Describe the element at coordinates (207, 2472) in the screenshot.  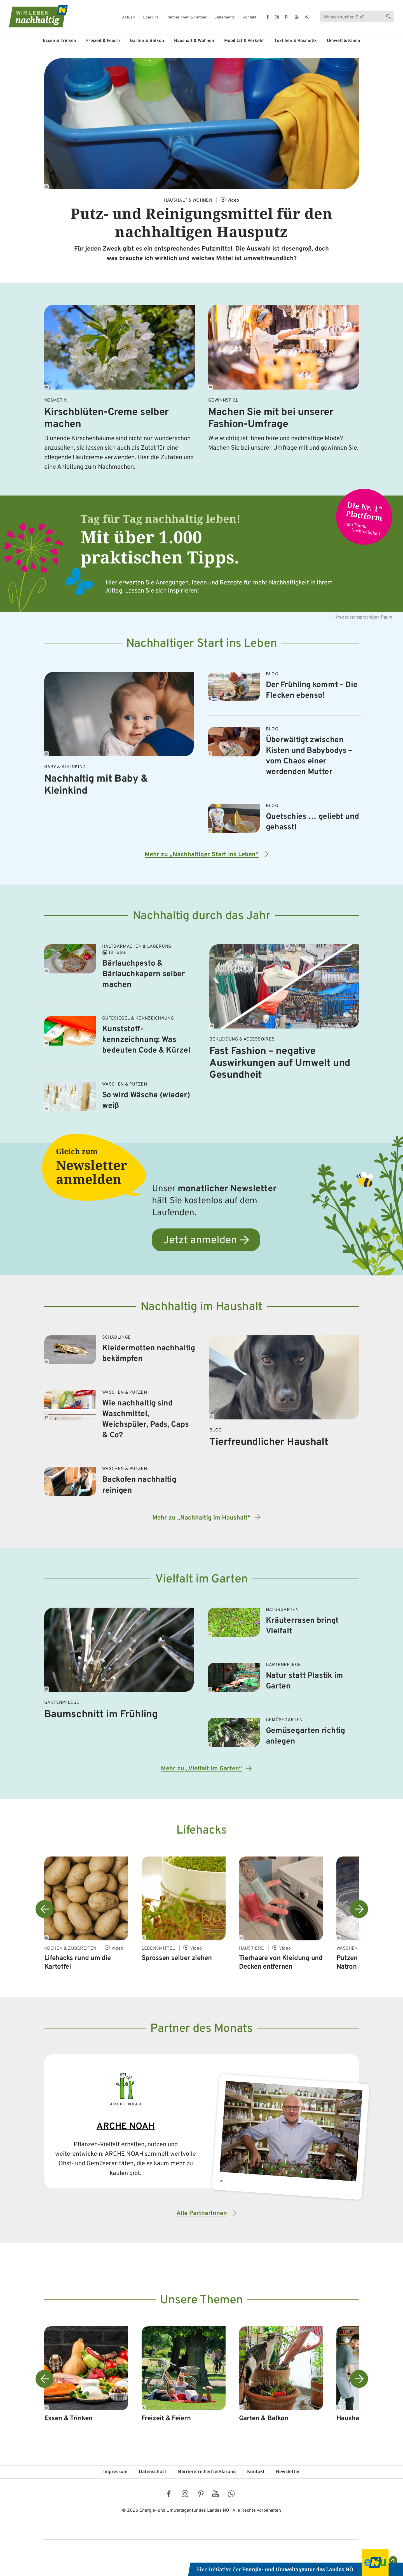
I see `Barriere­freiheits­erklärung` at that location.